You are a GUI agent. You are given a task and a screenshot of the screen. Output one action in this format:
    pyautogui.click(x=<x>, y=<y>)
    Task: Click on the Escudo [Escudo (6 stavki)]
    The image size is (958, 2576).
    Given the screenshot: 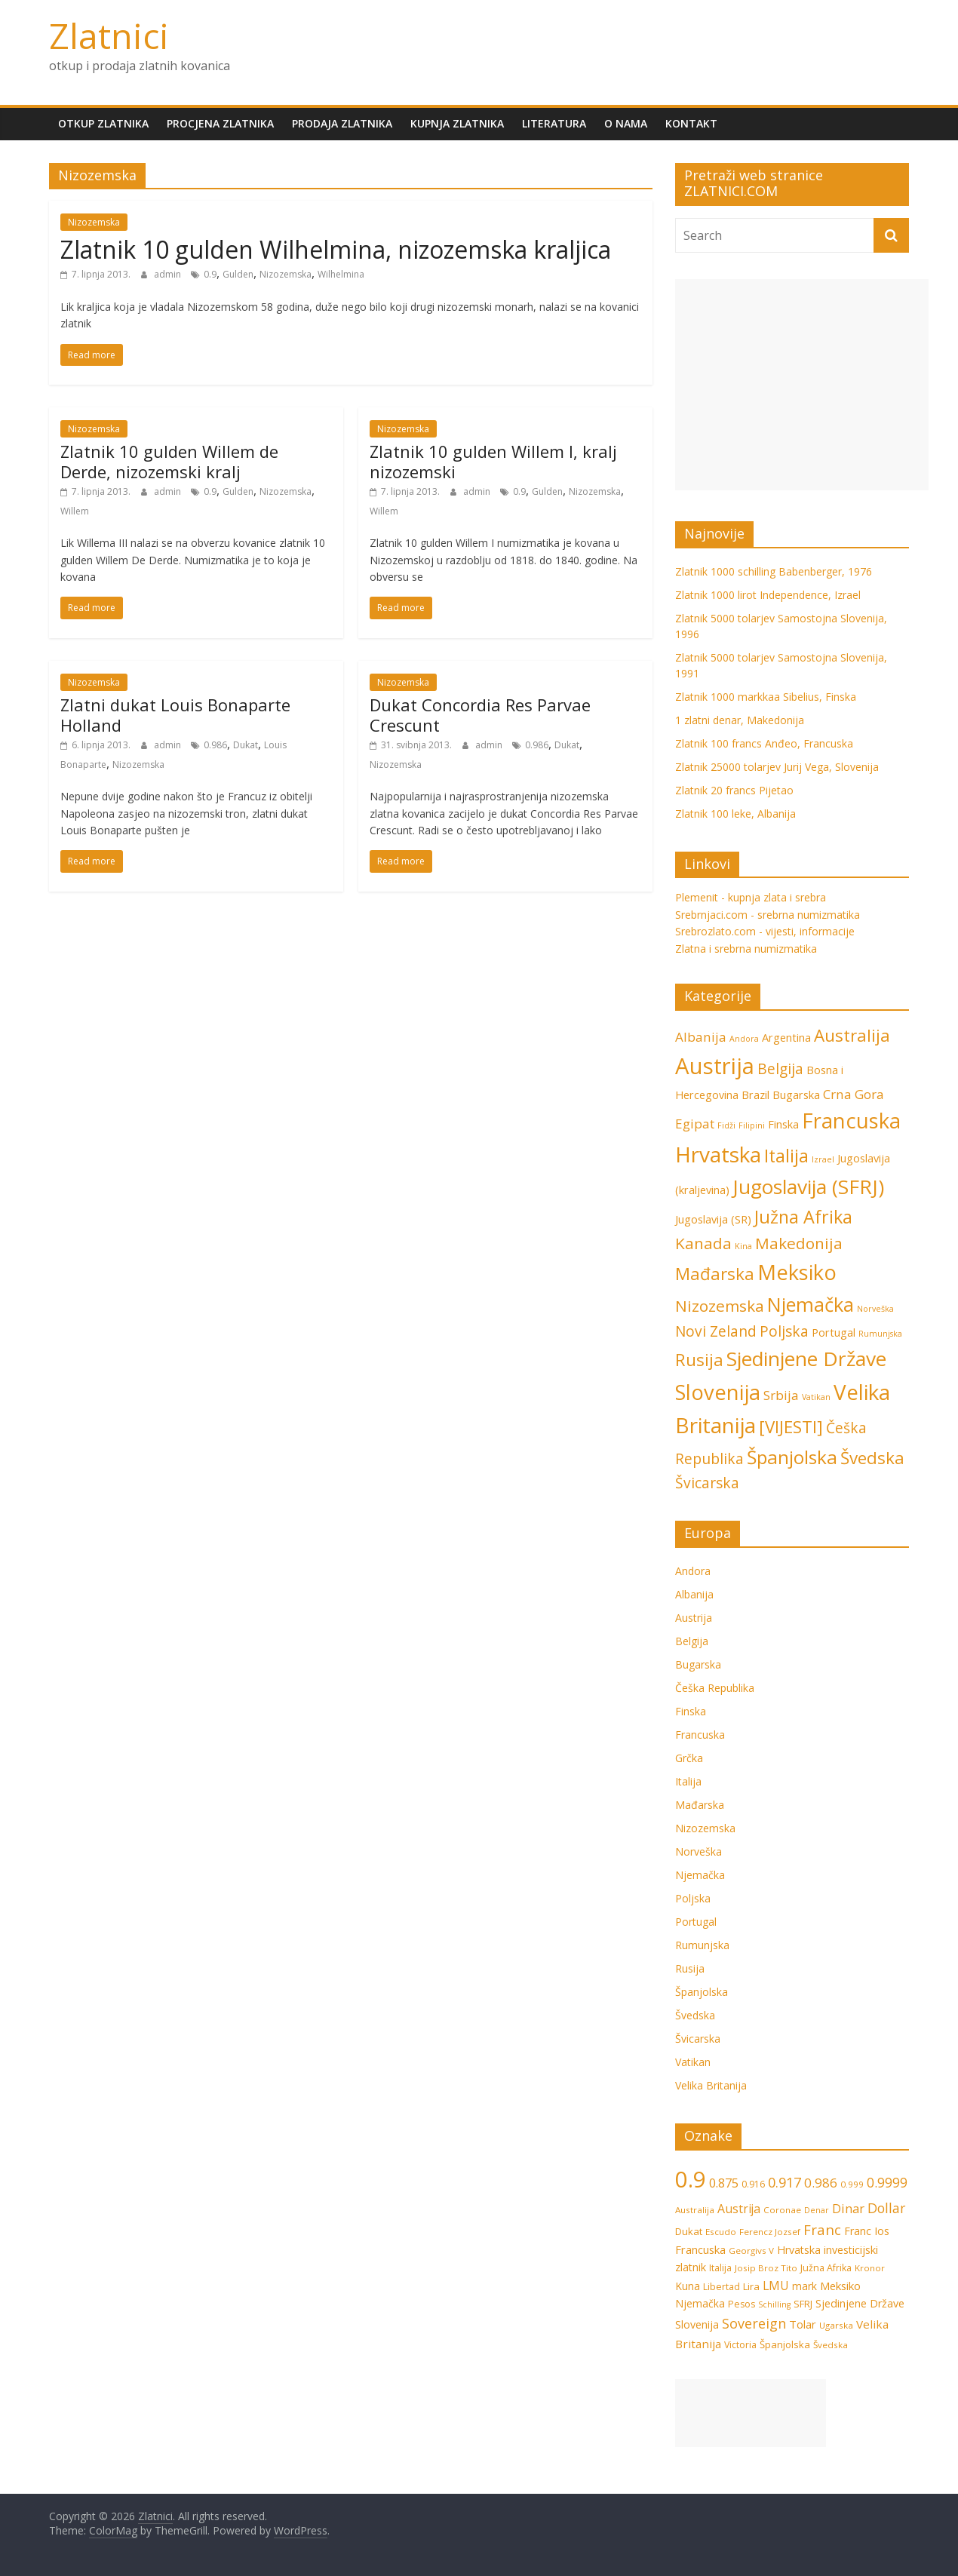 What is the action you would take?
    pyautogui.click(x=720, y=2231)
    